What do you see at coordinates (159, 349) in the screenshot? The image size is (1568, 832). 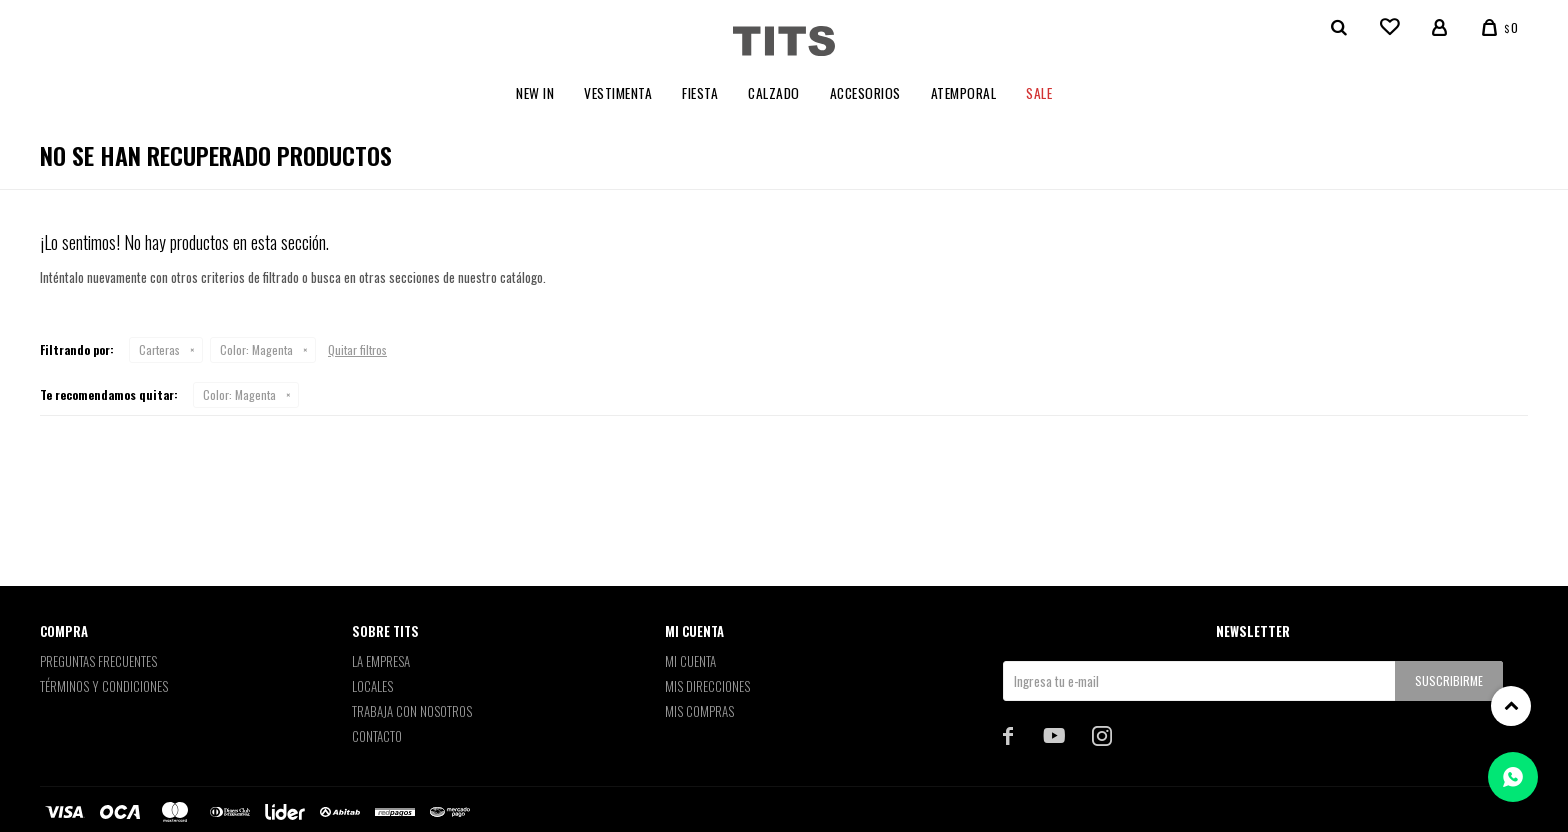 I see `Carteras` at bounding box center [159, 349].